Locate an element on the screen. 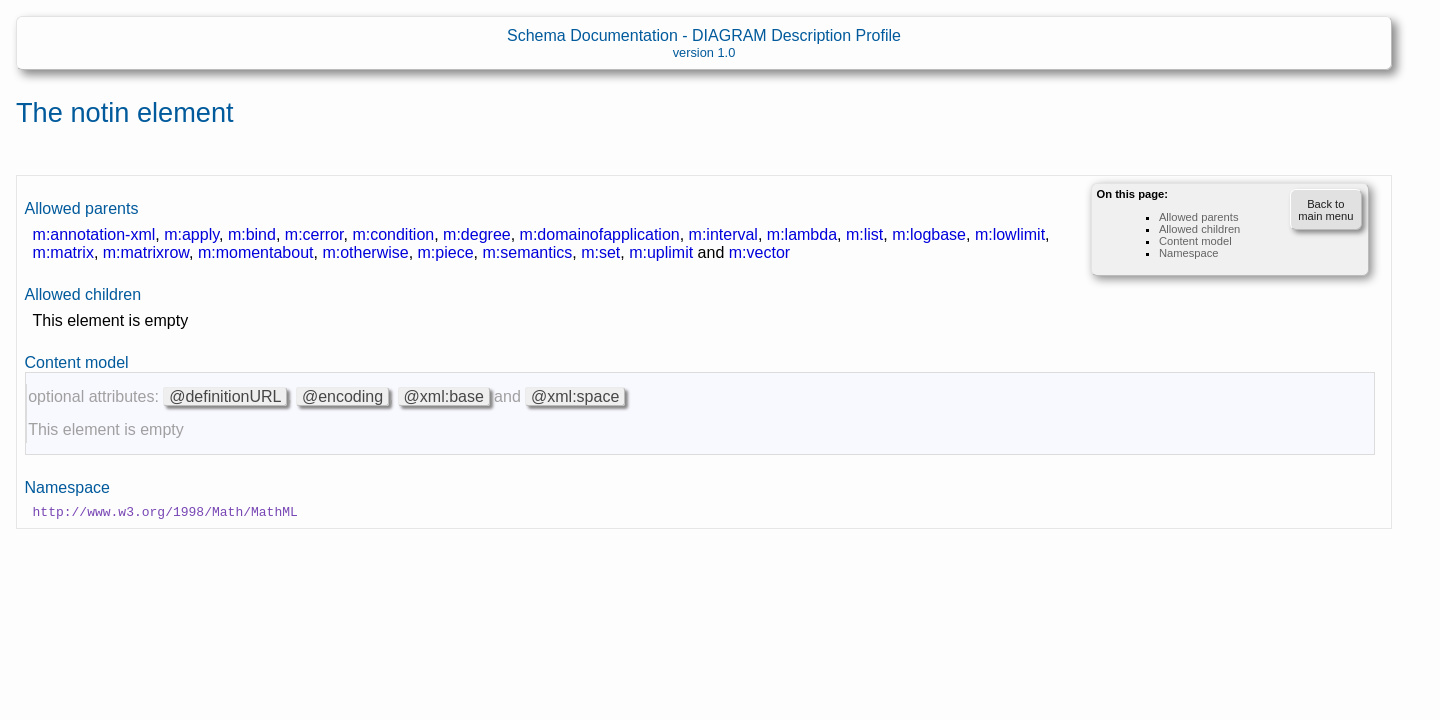 This screenshot has width=1440, height=720. m:degree is located at coordinates (477, 234).